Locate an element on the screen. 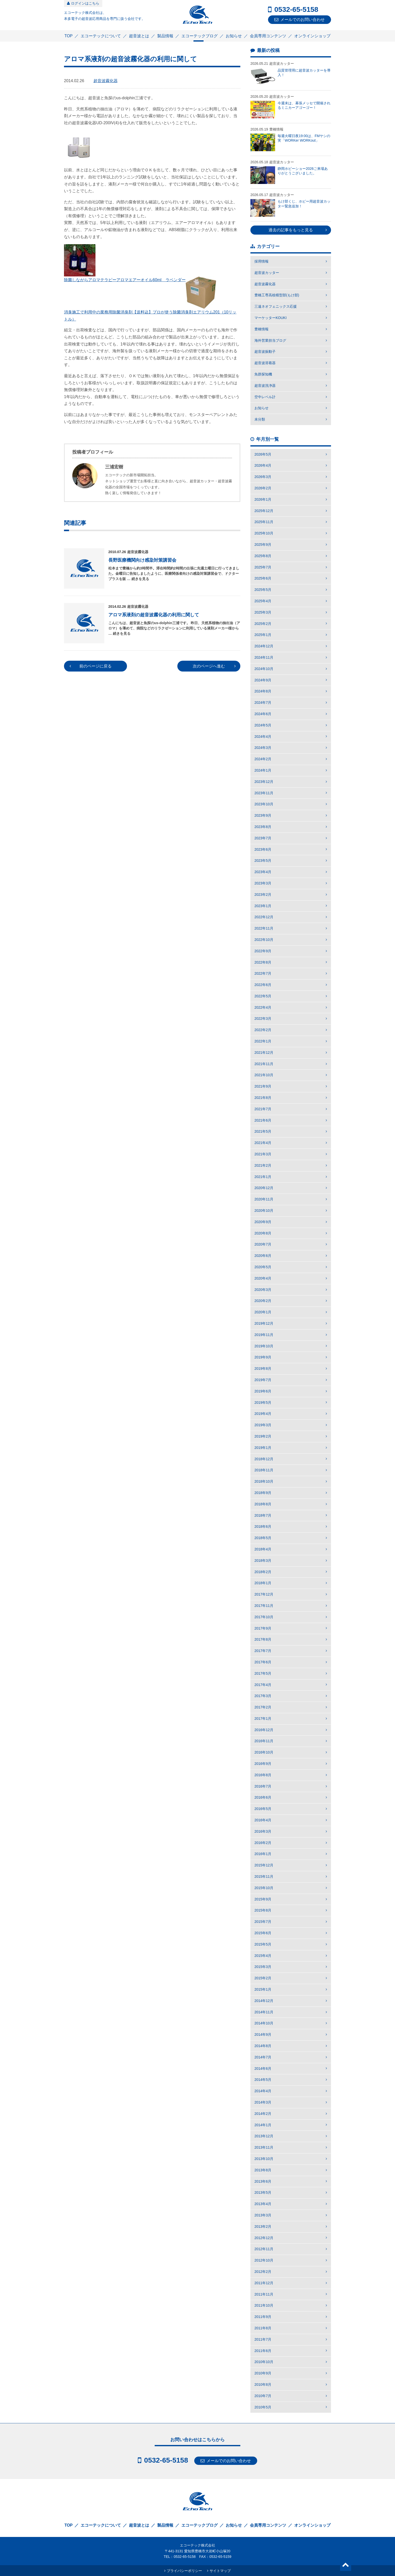 This screenshot has height=2576, width=395. 2020年6月 is located at coordinates (262, 1256).